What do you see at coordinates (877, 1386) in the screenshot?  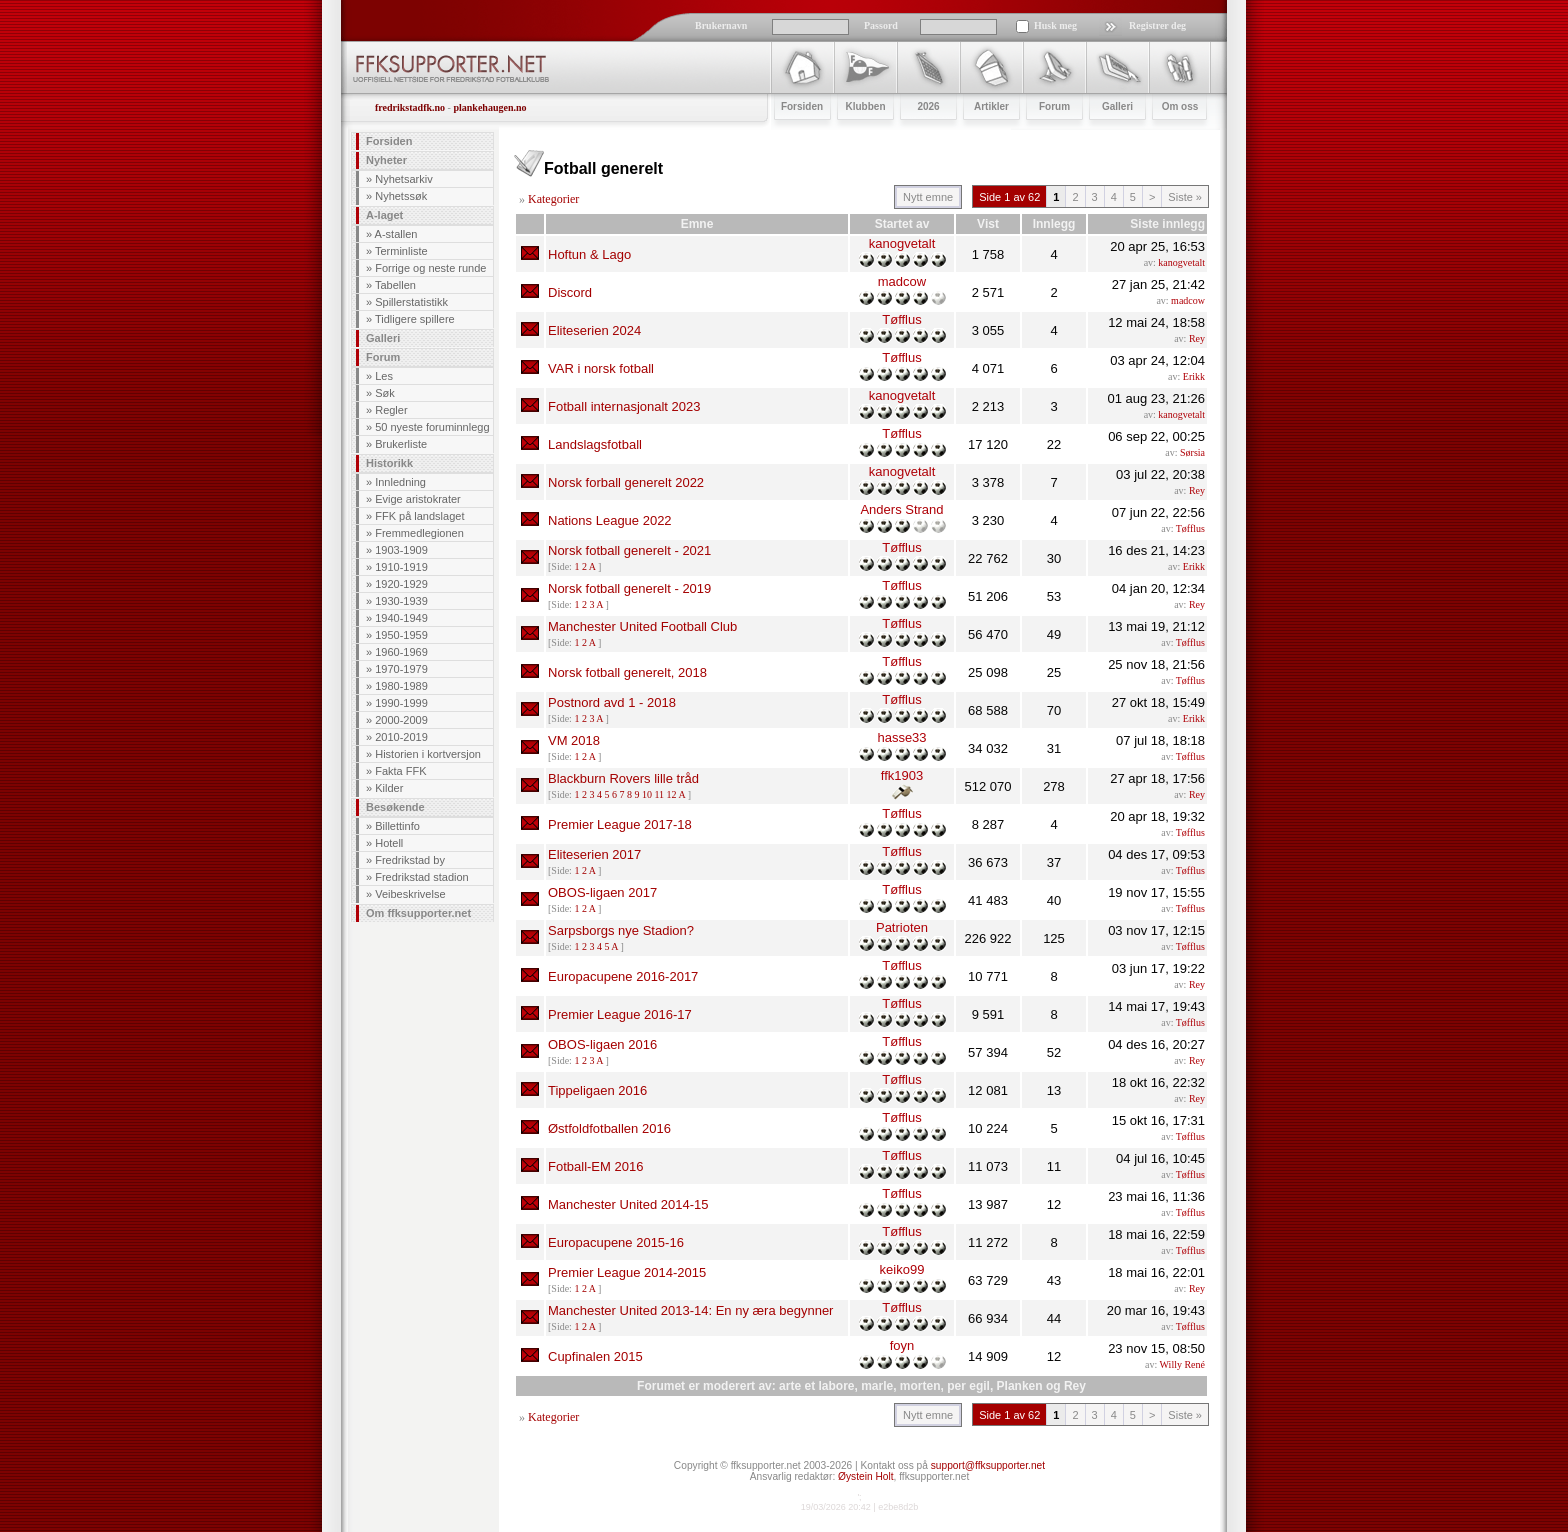 I see `marle` at bounding box center [877, 1386].